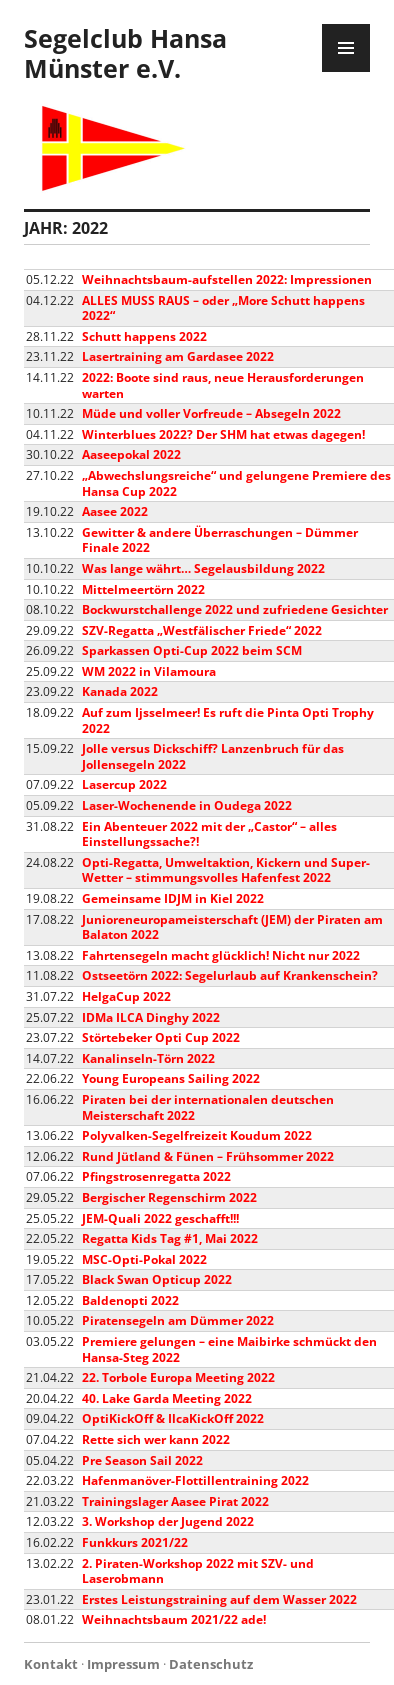  Describe the element at coordinates (192, 650) in the screenshot. I see `Sparkassen Opti-Cup 2022 beim SCM` at that location.